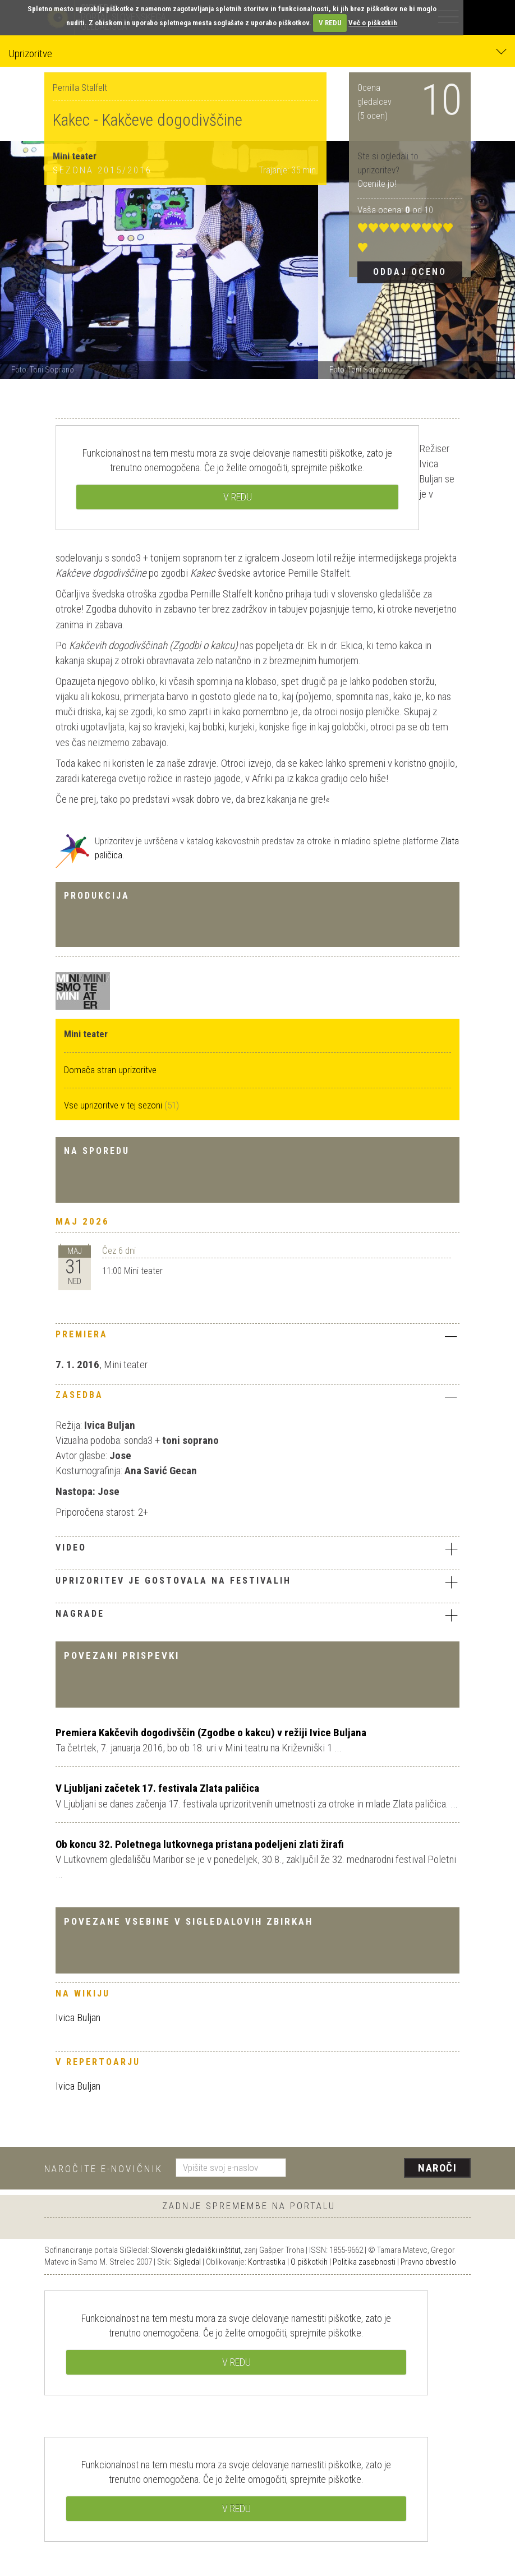 The height and width of the screenshot is (2576, 515). I want to click on V Ljubljani začetek 17. festivala Zlata paličica, so click(157, 1788).